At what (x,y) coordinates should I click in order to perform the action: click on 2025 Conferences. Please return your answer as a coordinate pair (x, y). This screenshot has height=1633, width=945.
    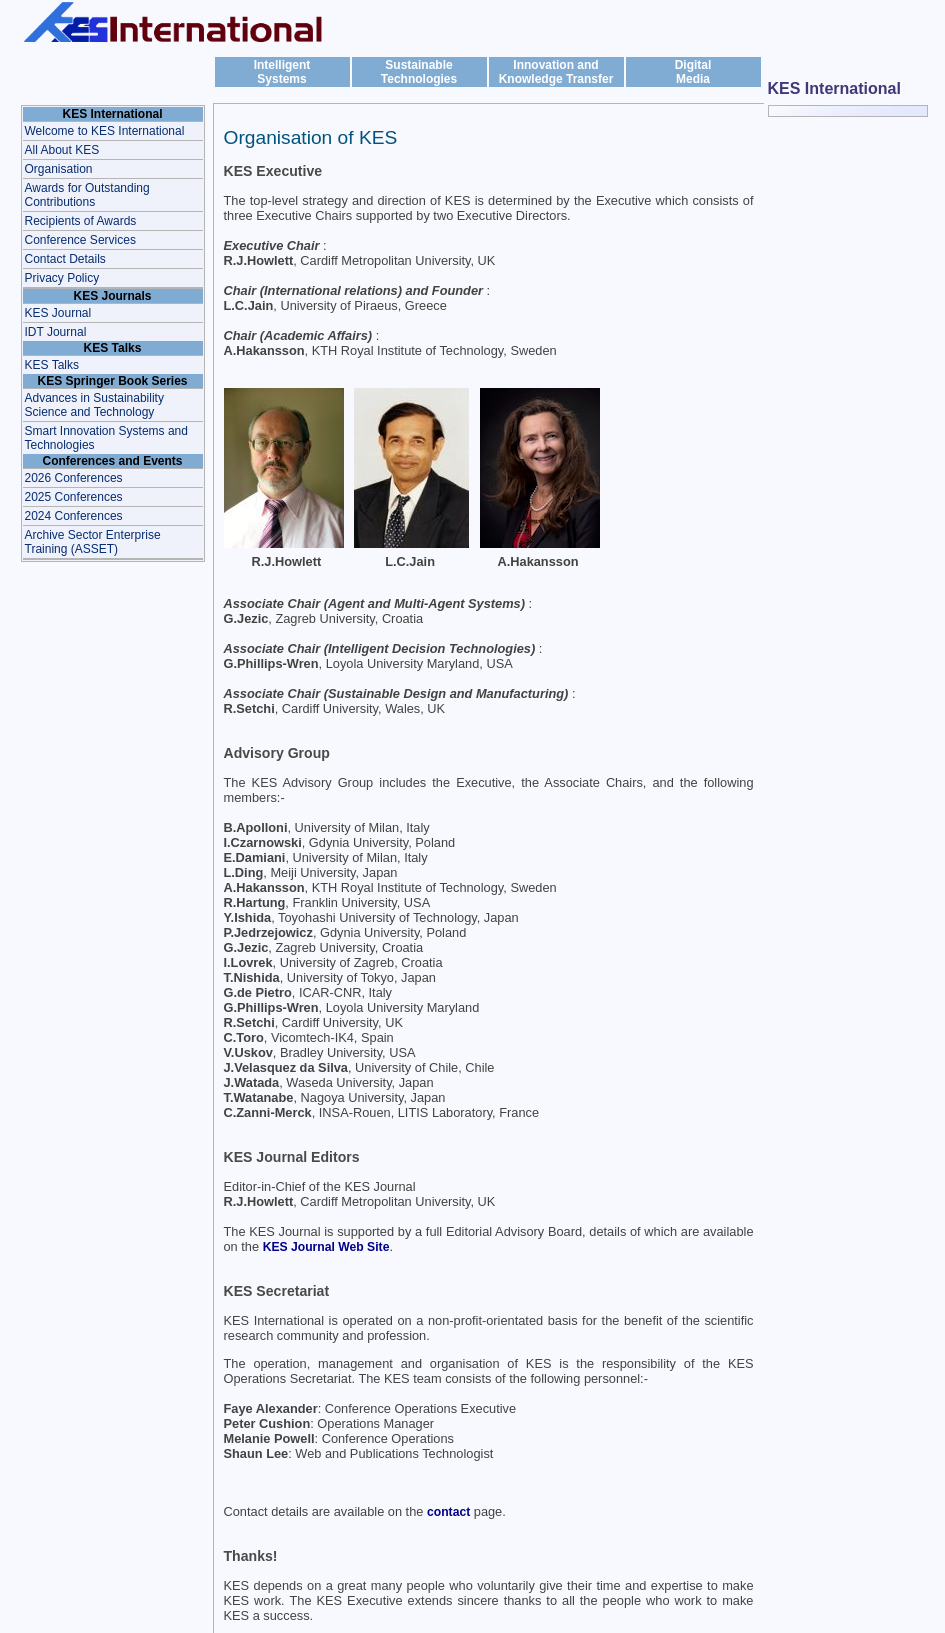
    Looking at the image, I should click on (74, 497).